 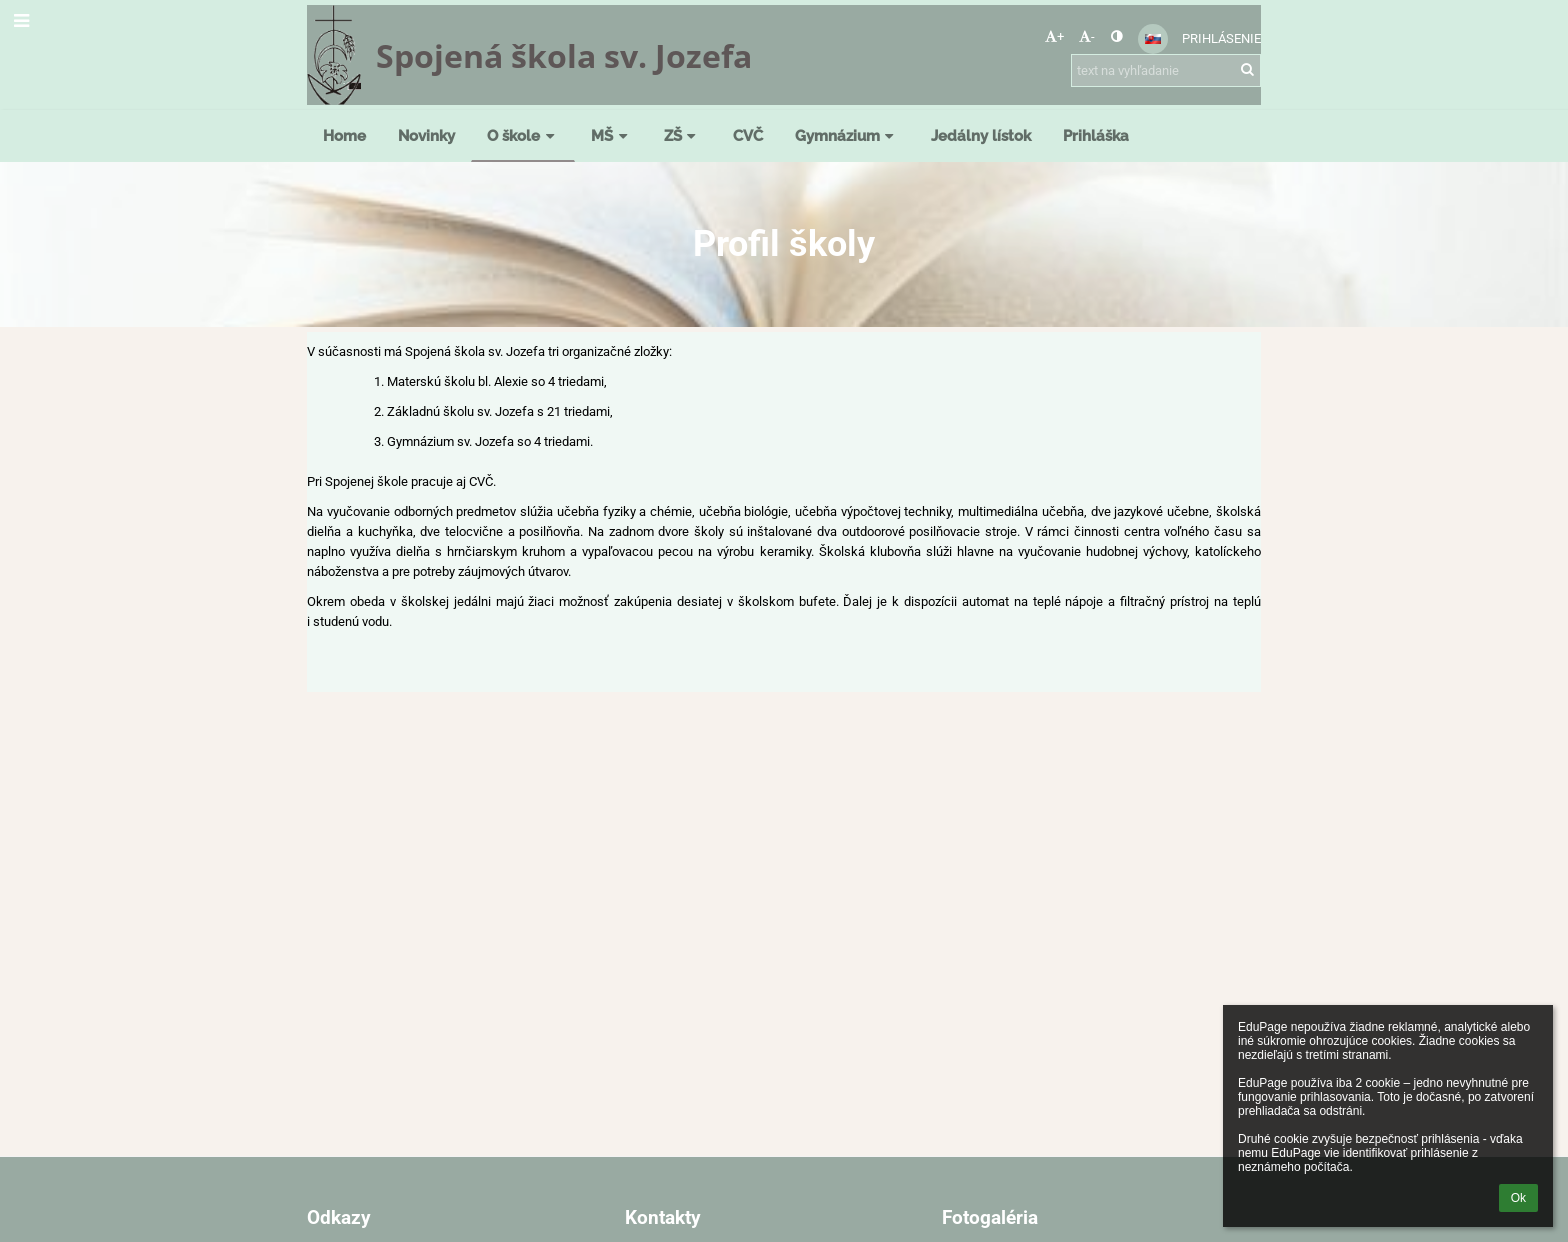 I want to click on Prihlásenie, so click(x=1221, y=38).